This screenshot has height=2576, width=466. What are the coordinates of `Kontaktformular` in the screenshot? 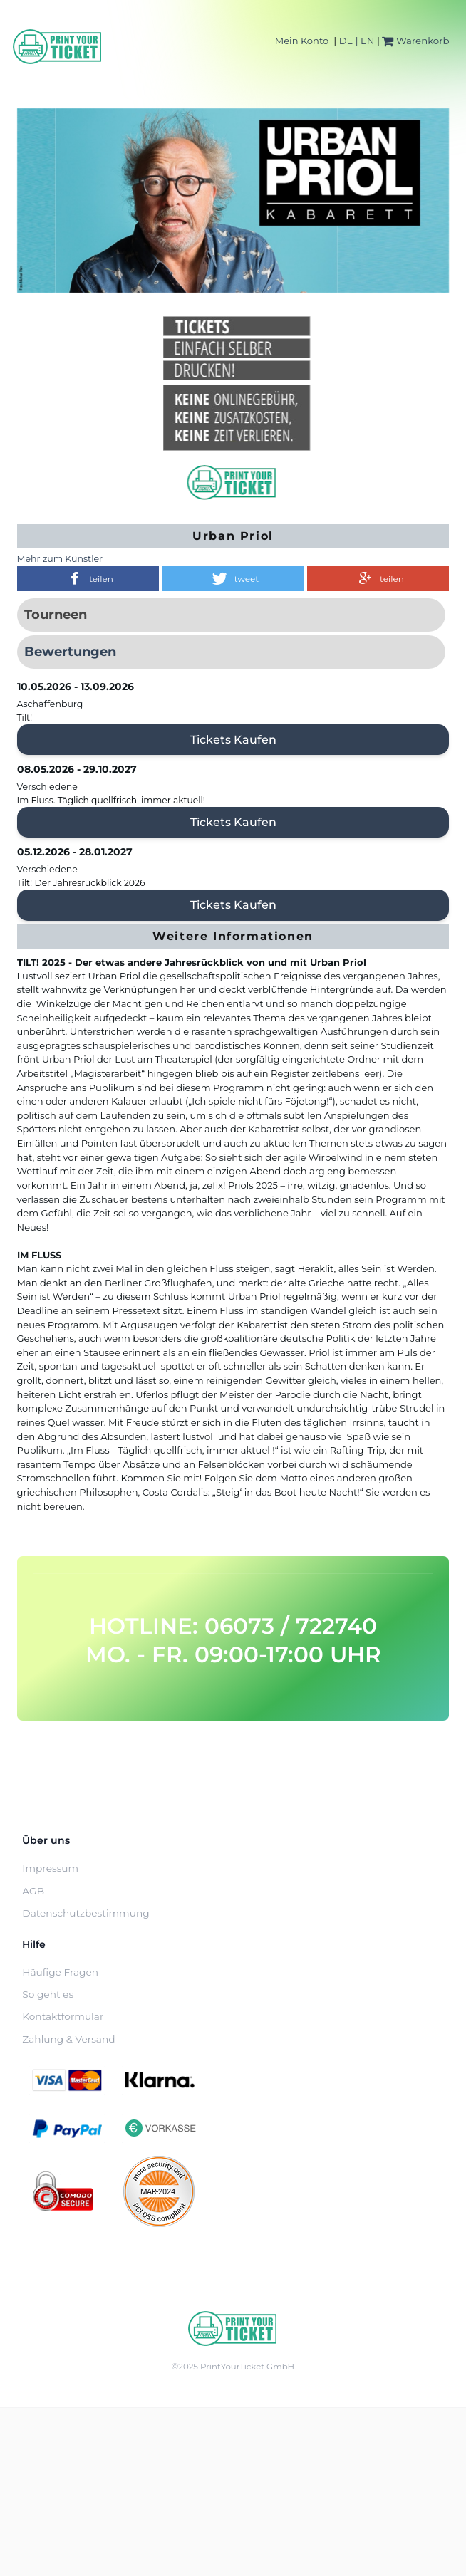 It's located at (62, 2016).